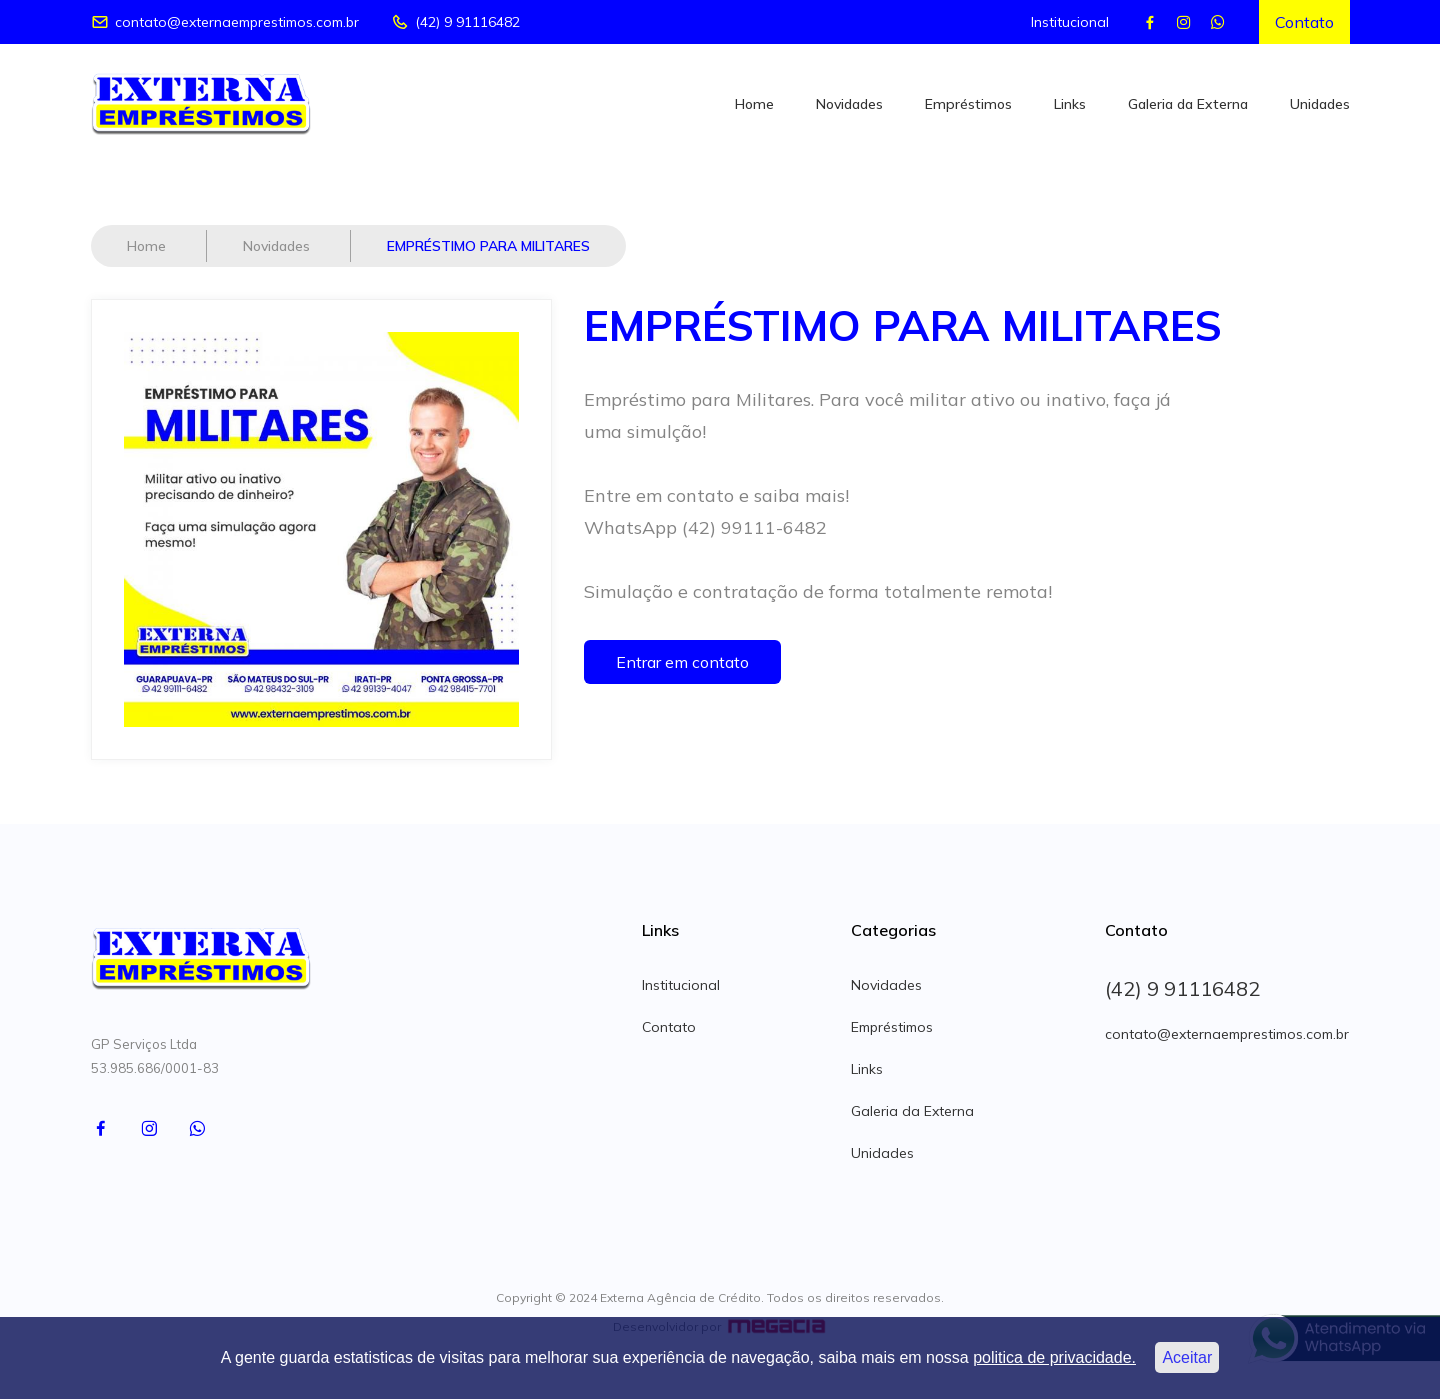 The image size is (1440, 1399). Describe the element at coordinates (1070, 22) in the screenshot. I see `Institucional` at that location.